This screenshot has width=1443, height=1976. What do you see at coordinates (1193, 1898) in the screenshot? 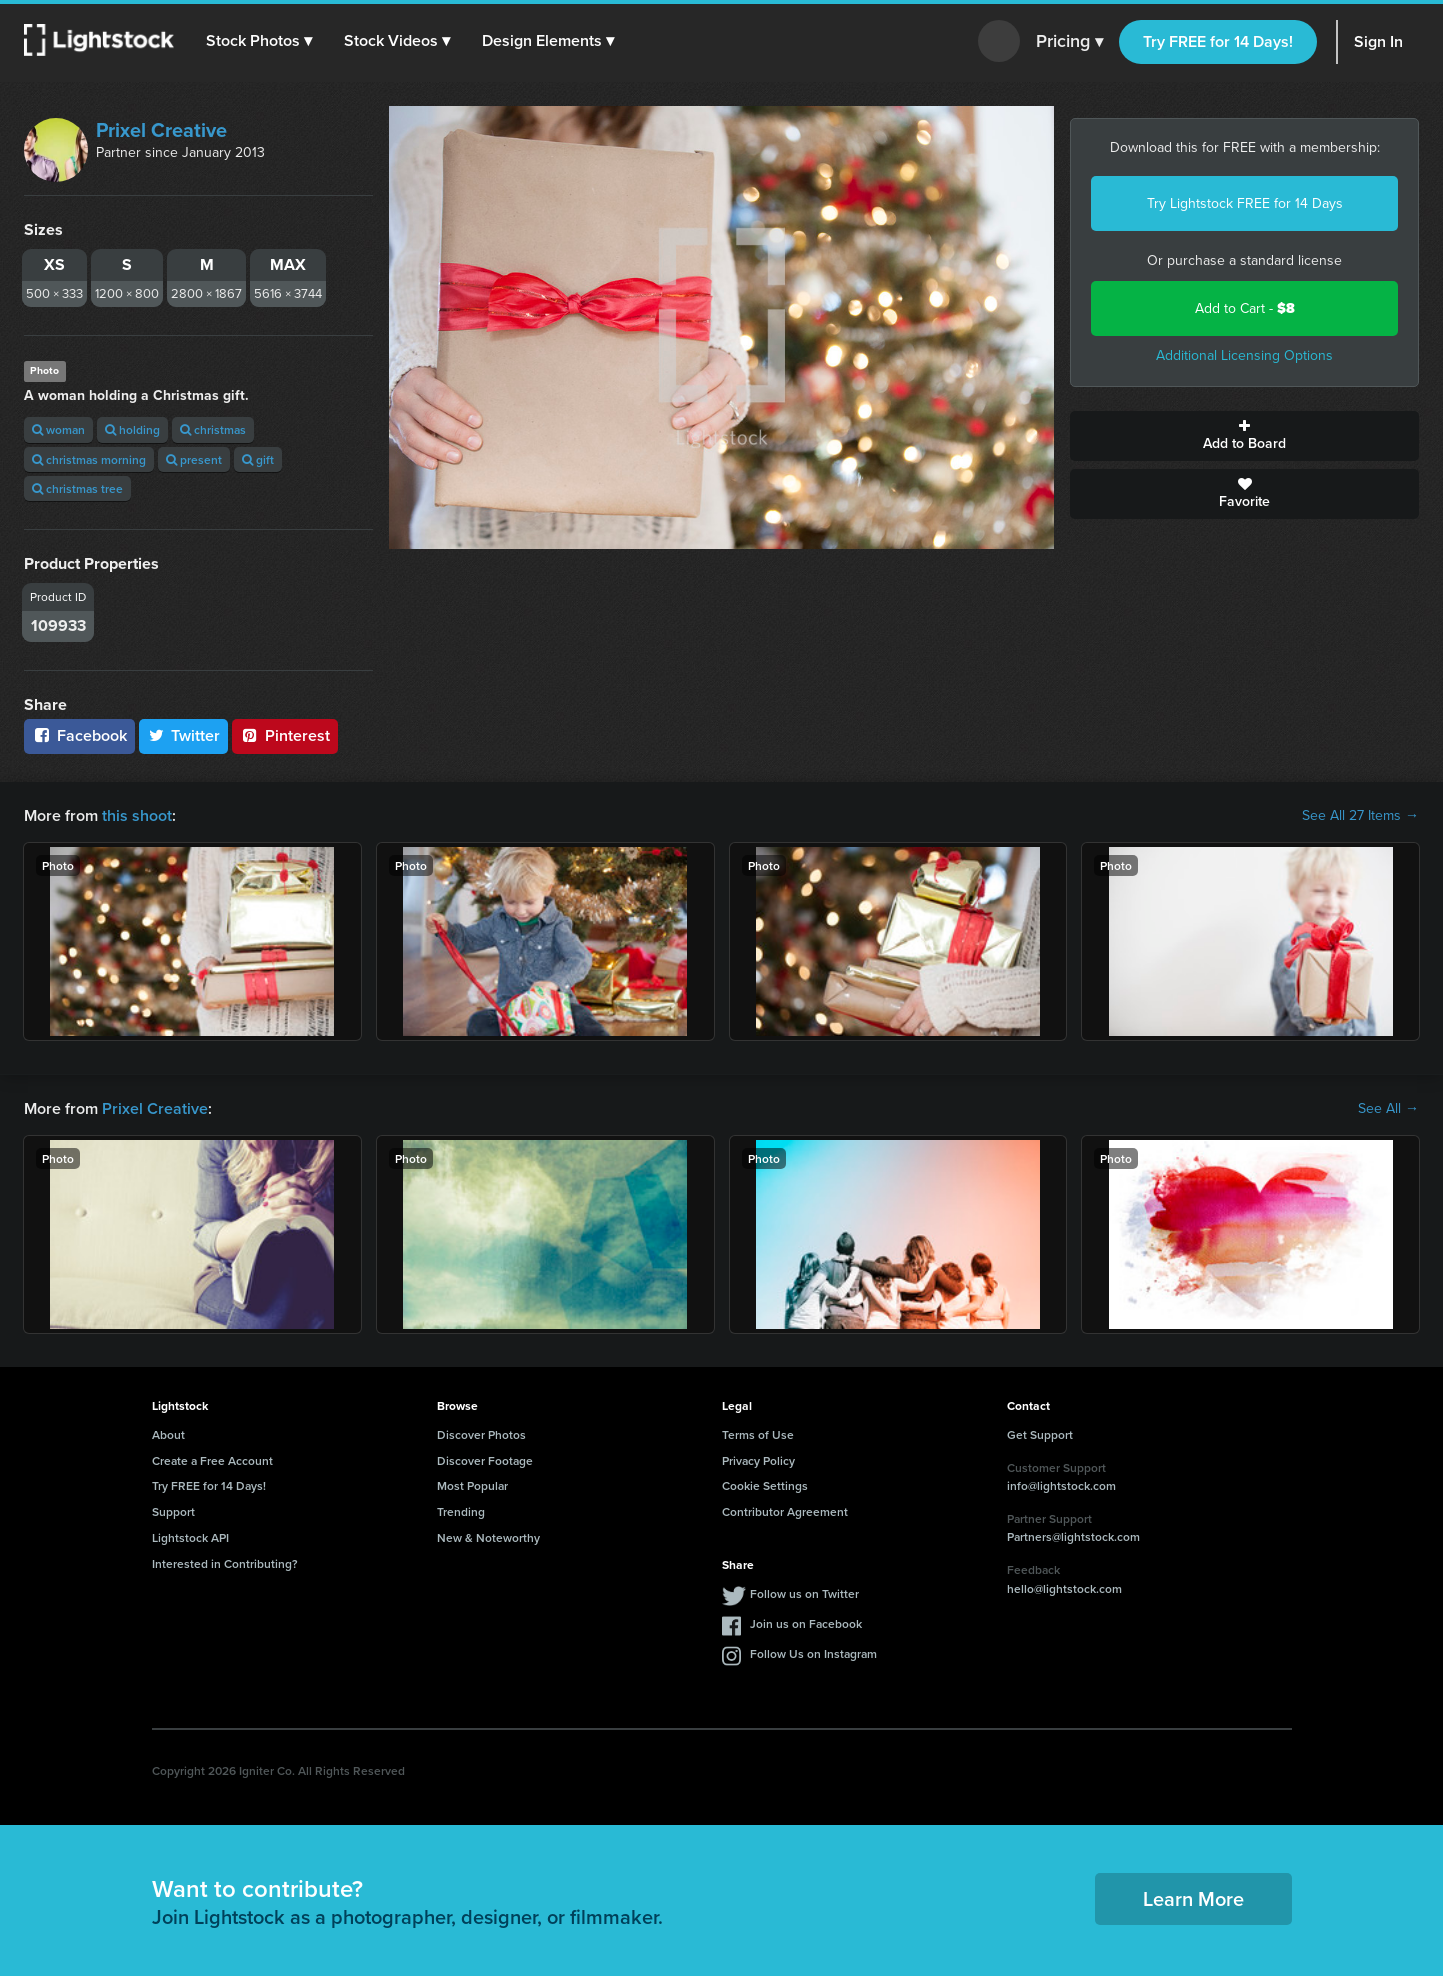
I see `Learn More` at bounding box center [1193, 1898].